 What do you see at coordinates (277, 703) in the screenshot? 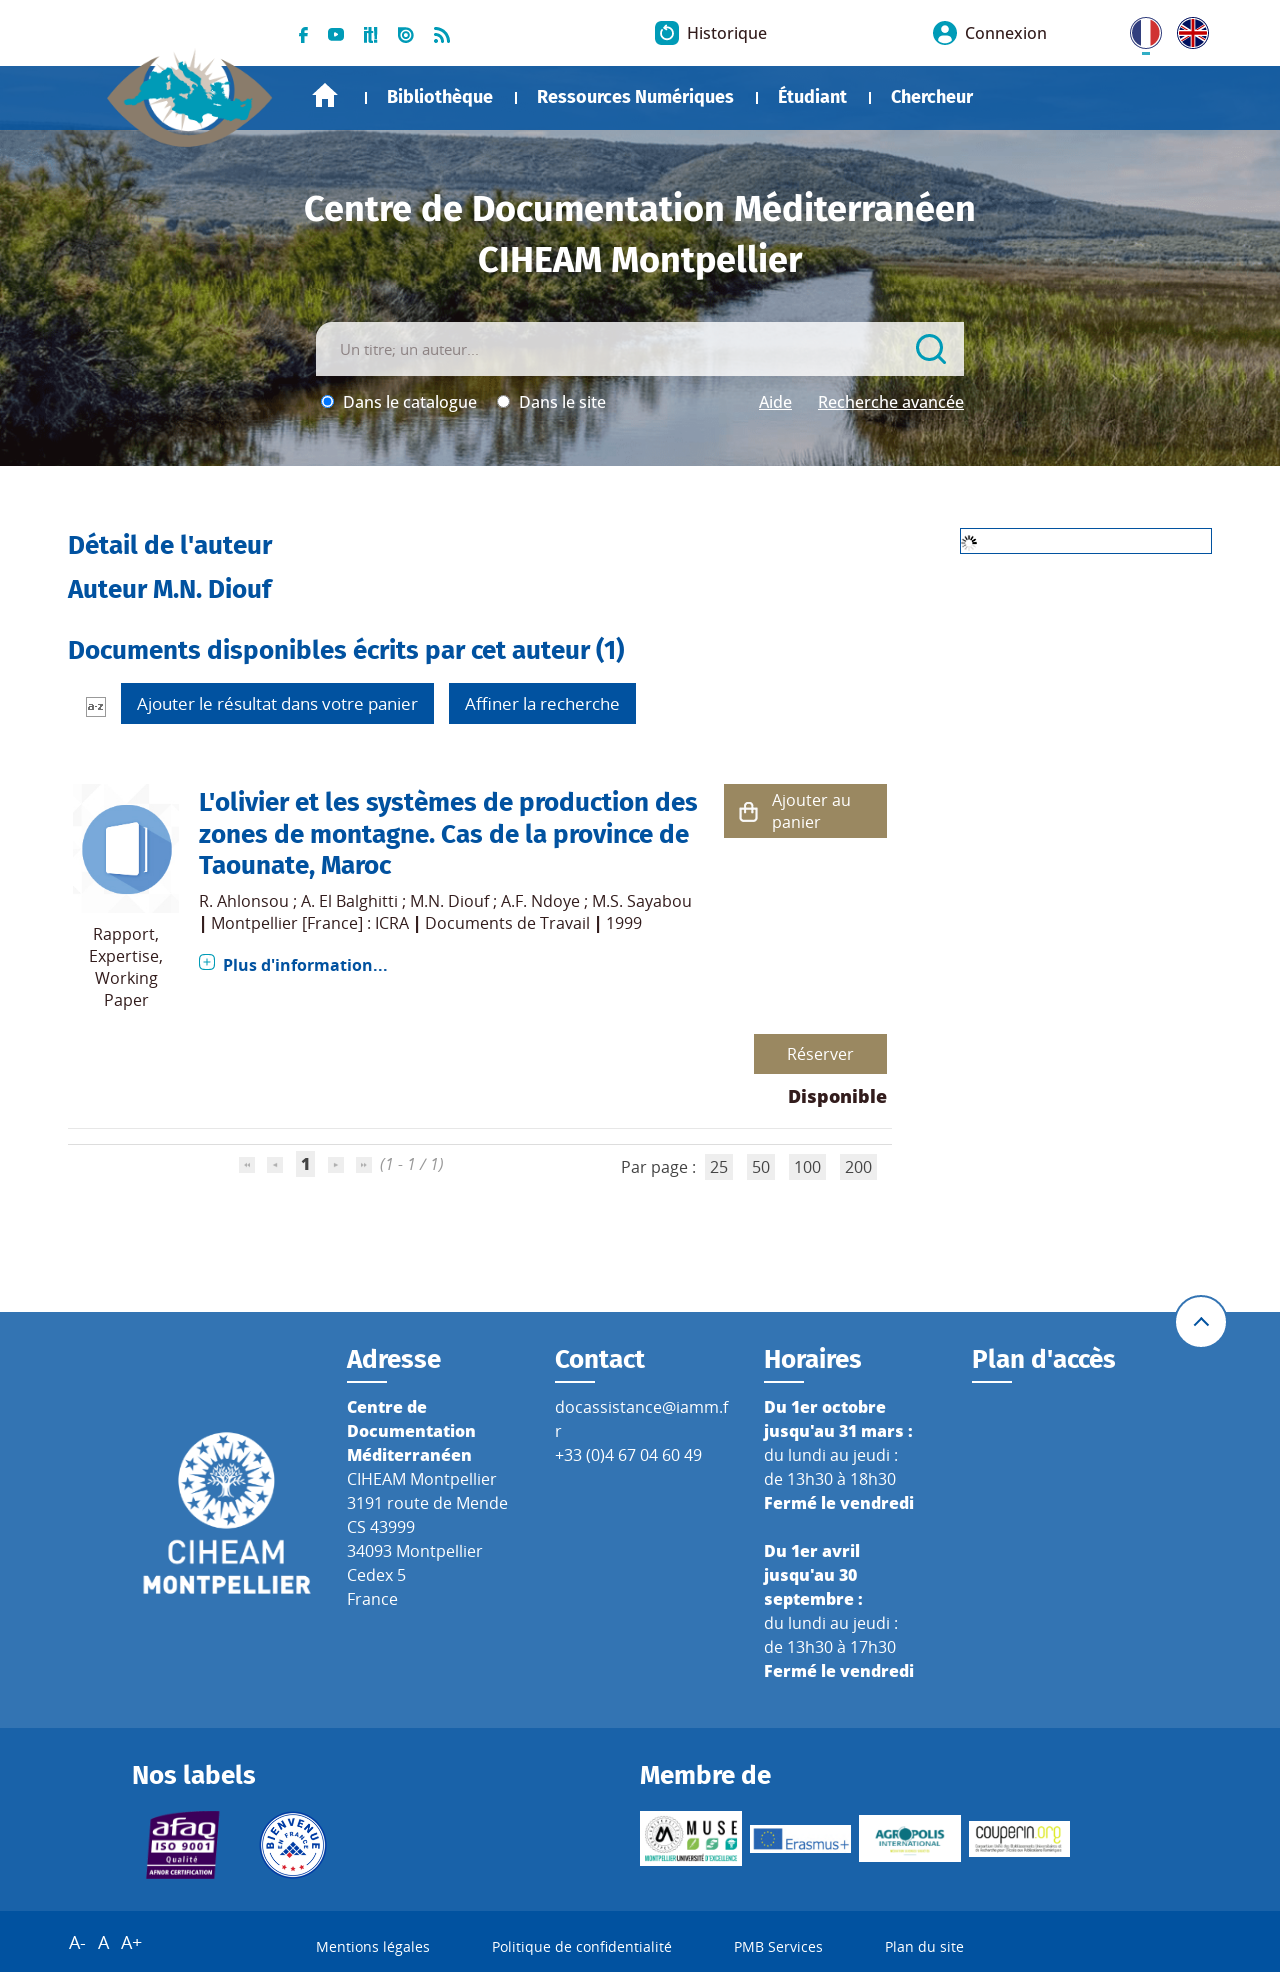
I see `Ajouter le résultat dans votre panier` at bounding box center [277, 703].